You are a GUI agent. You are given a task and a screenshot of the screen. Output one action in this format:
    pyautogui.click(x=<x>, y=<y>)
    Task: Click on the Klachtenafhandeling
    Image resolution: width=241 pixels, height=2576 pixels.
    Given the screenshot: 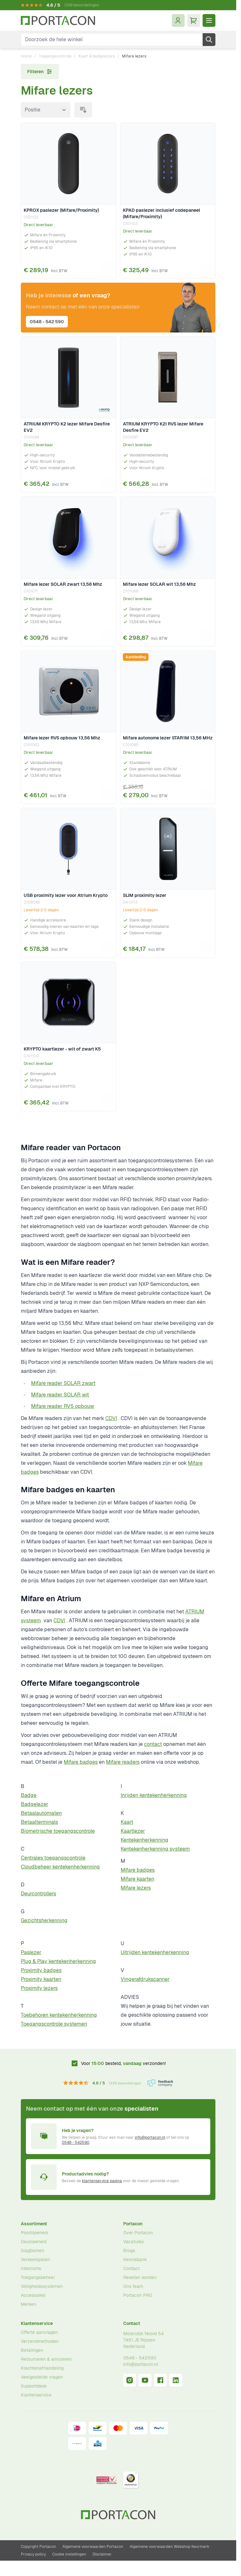 What is the action you would take?
    pyautogui.click(x=42, y=2368)
    